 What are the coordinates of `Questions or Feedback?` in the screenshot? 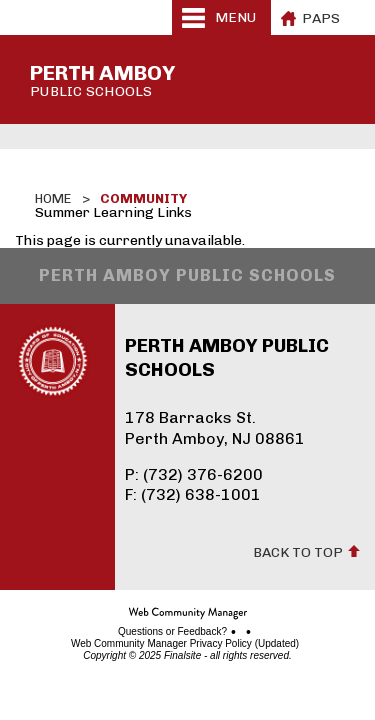 It's located at (172, 632).